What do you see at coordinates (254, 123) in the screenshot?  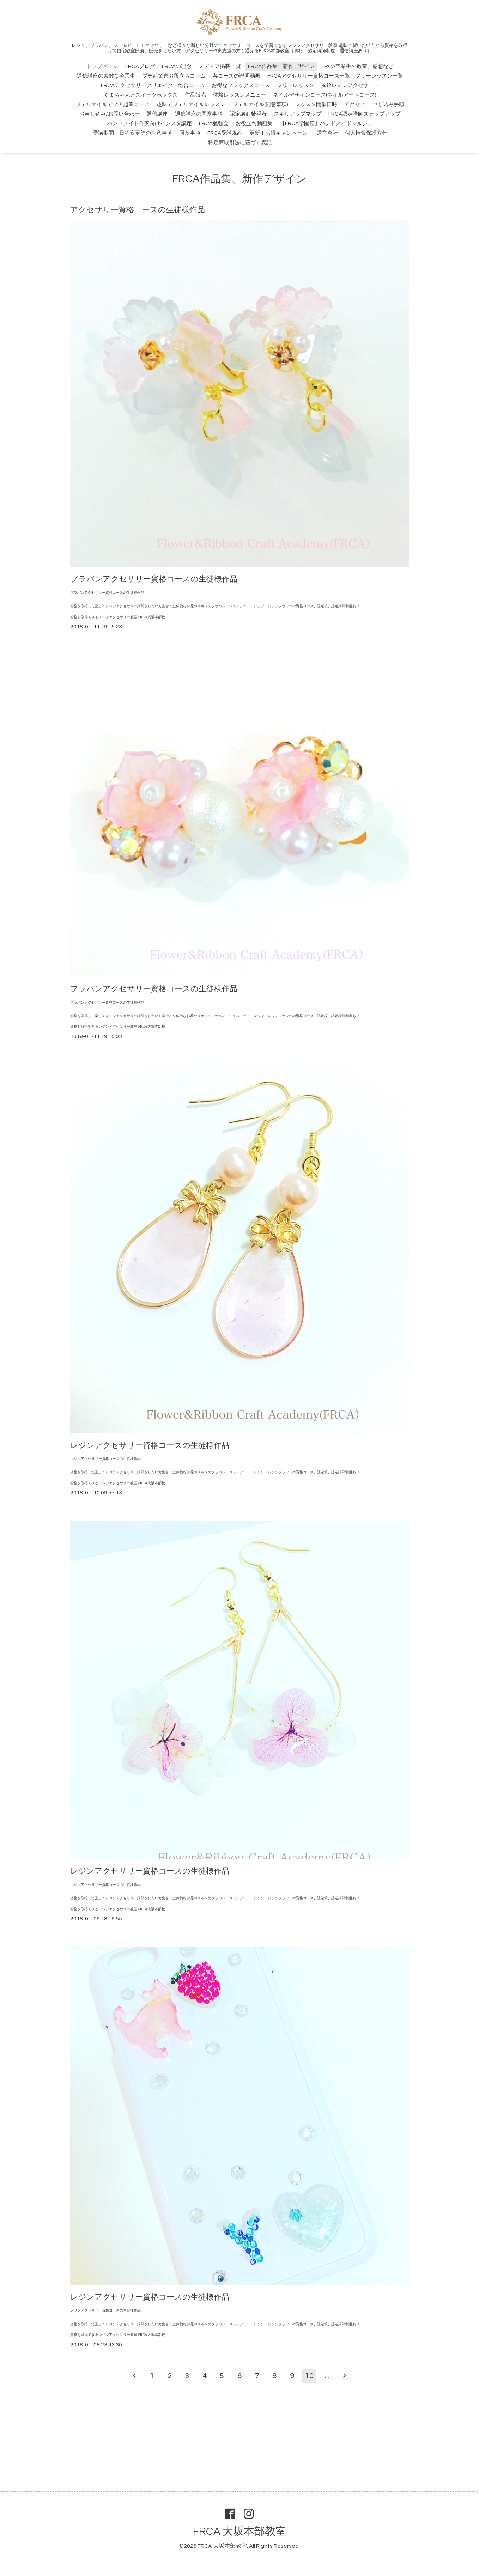 I see `お役立ち動画集` at bounding box center [254, 123].